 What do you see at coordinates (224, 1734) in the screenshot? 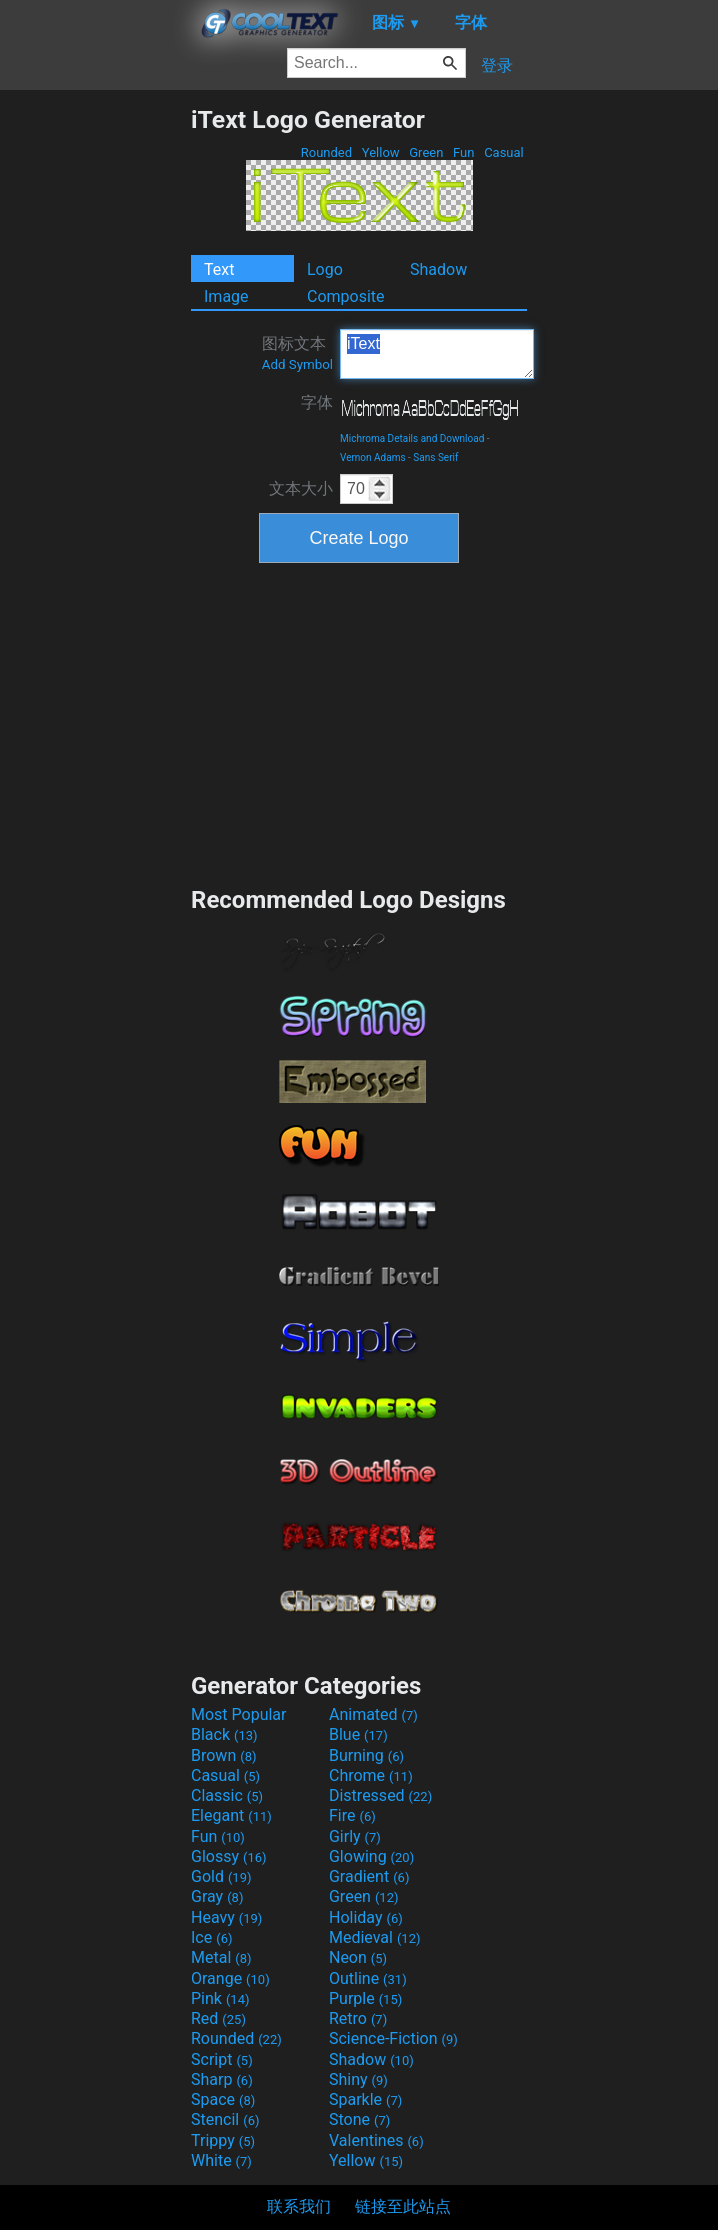
I see `Black` at bounding box center [224, 1734].